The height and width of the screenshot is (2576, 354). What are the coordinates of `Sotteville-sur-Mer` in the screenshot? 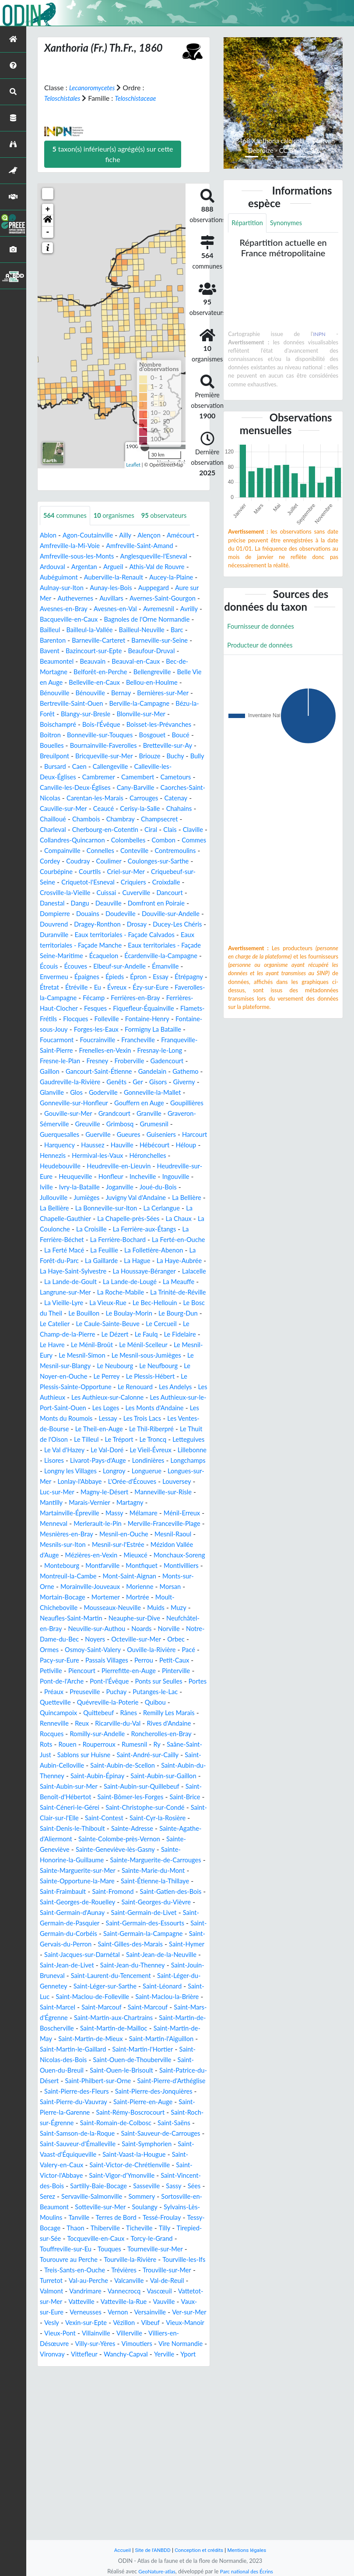 It's located at (67, 2354).